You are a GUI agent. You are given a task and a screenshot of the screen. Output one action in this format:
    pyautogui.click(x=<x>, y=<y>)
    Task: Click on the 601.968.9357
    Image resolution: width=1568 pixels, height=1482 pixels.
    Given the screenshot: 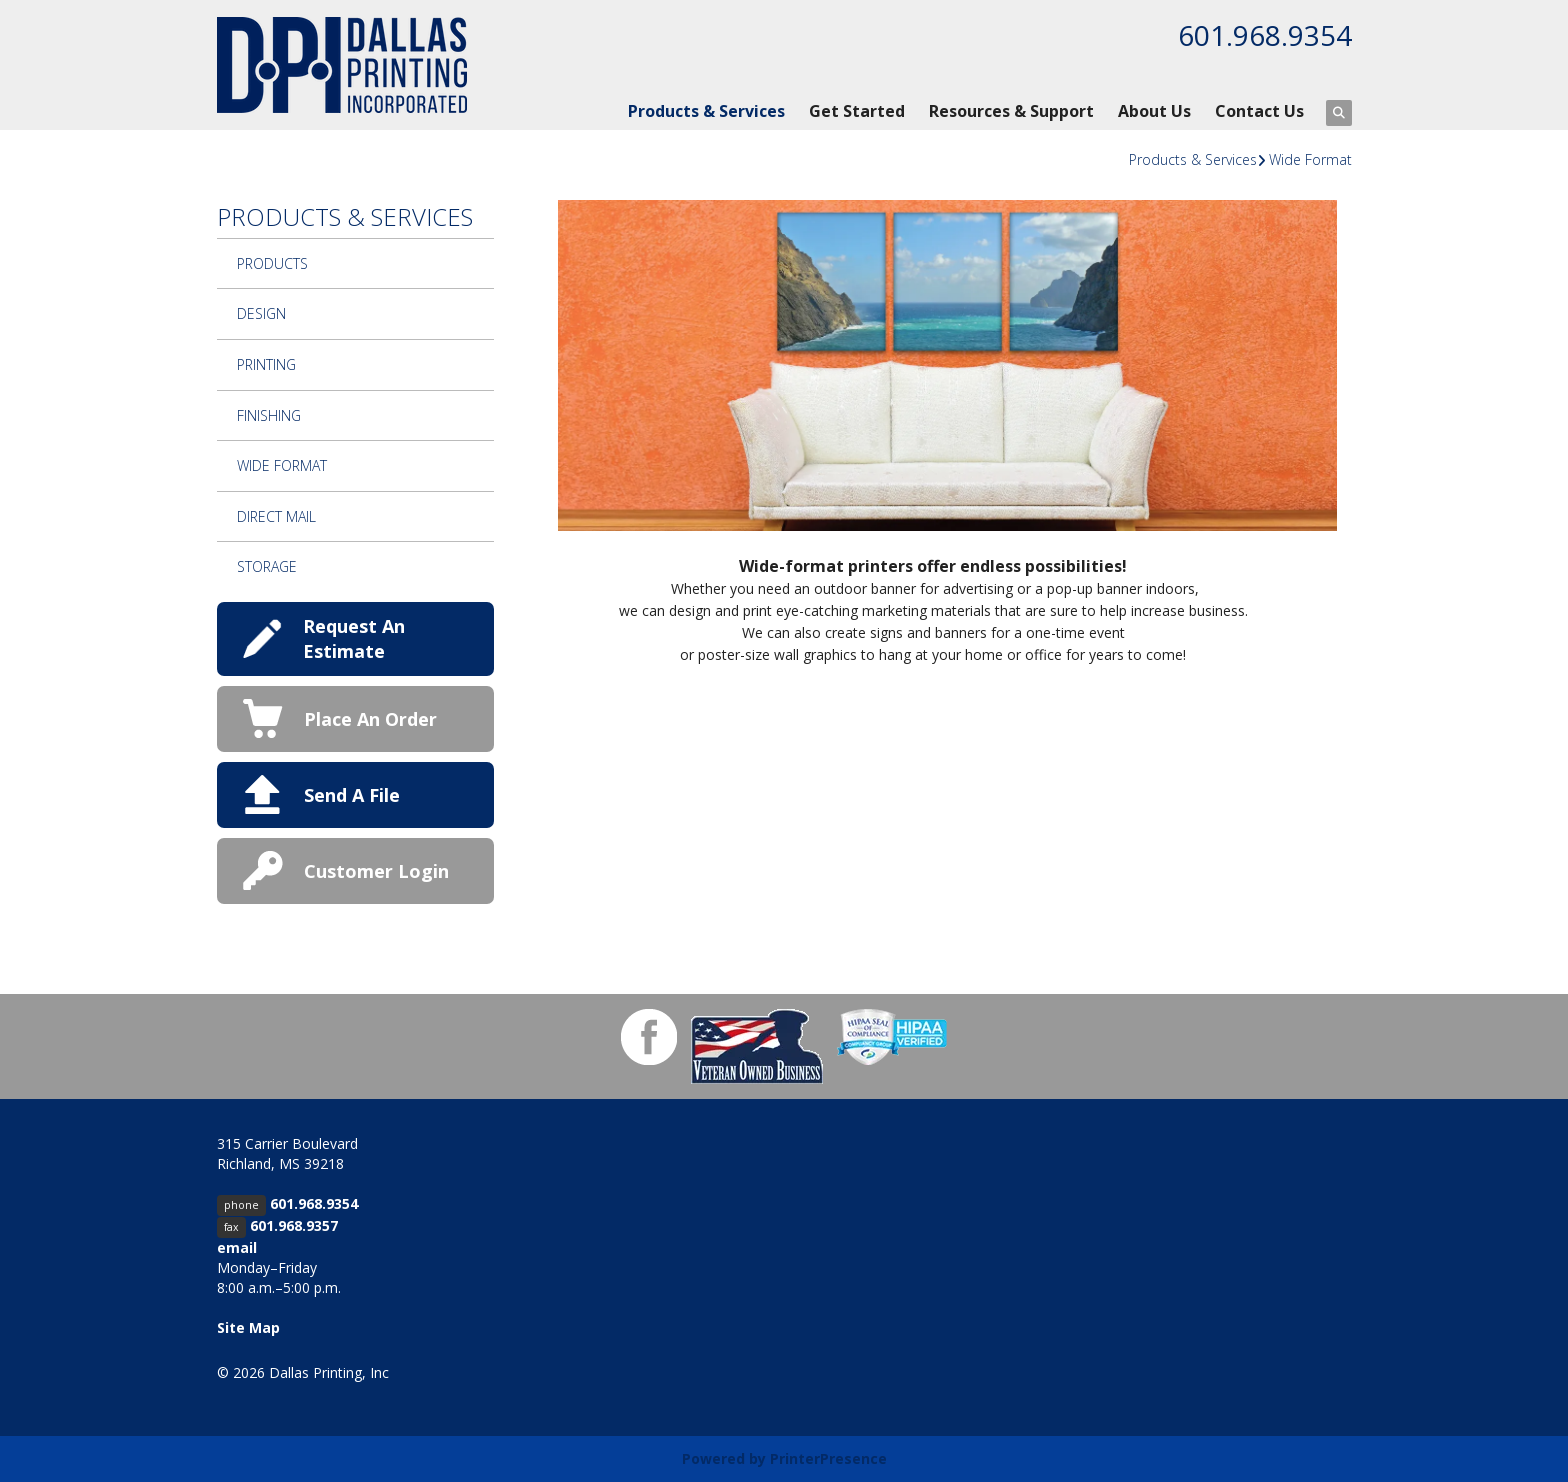 What is the action you would take?
    pyautogui.click(x=294, y=1225)
    